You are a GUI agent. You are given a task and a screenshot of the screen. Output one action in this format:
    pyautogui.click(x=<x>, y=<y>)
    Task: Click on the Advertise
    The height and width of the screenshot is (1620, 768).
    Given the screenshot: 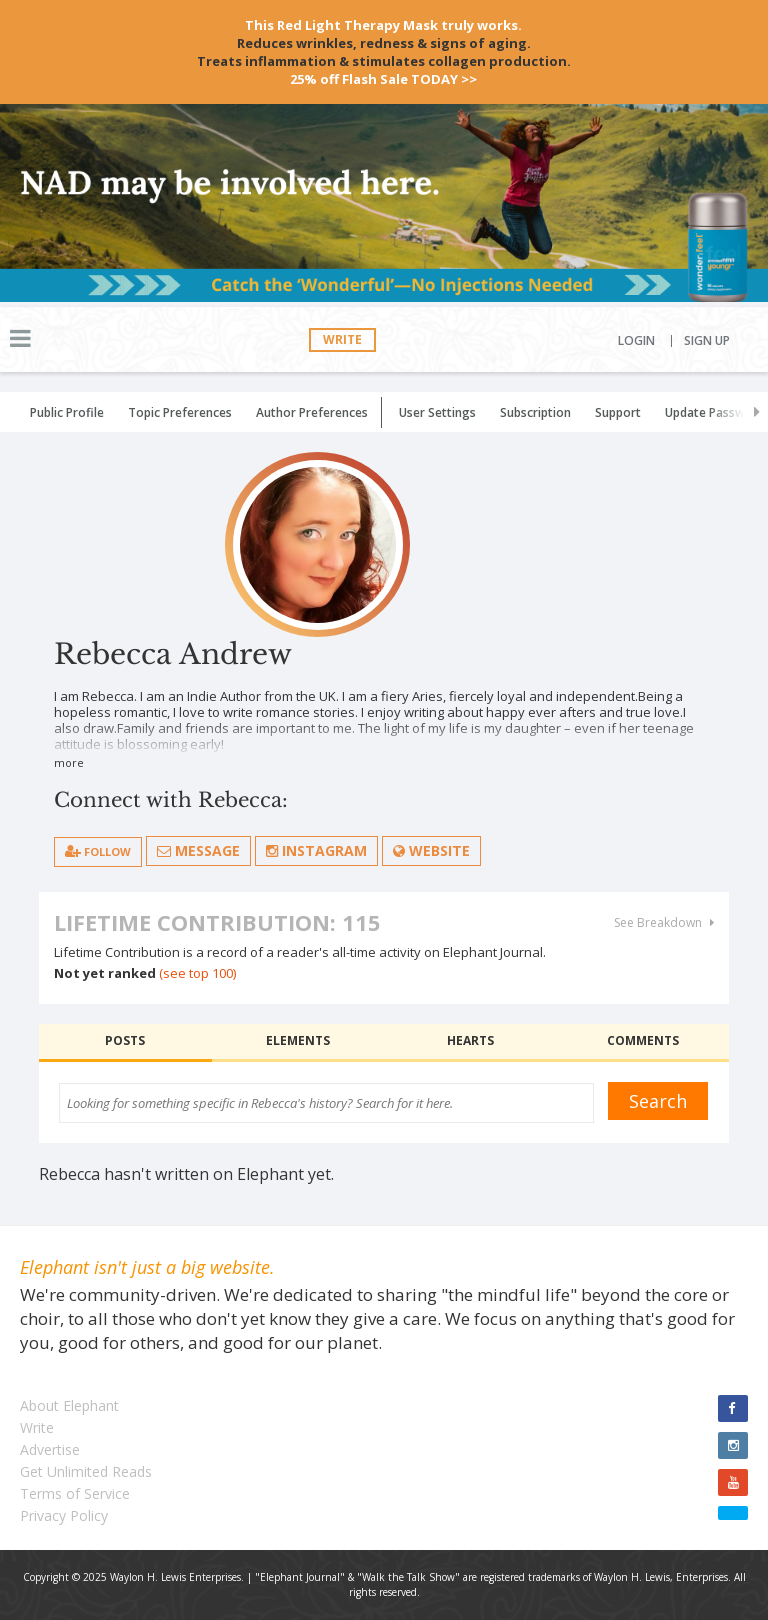 What is the action you would take?
    pyautogui.click(x=50, y=1449)
    